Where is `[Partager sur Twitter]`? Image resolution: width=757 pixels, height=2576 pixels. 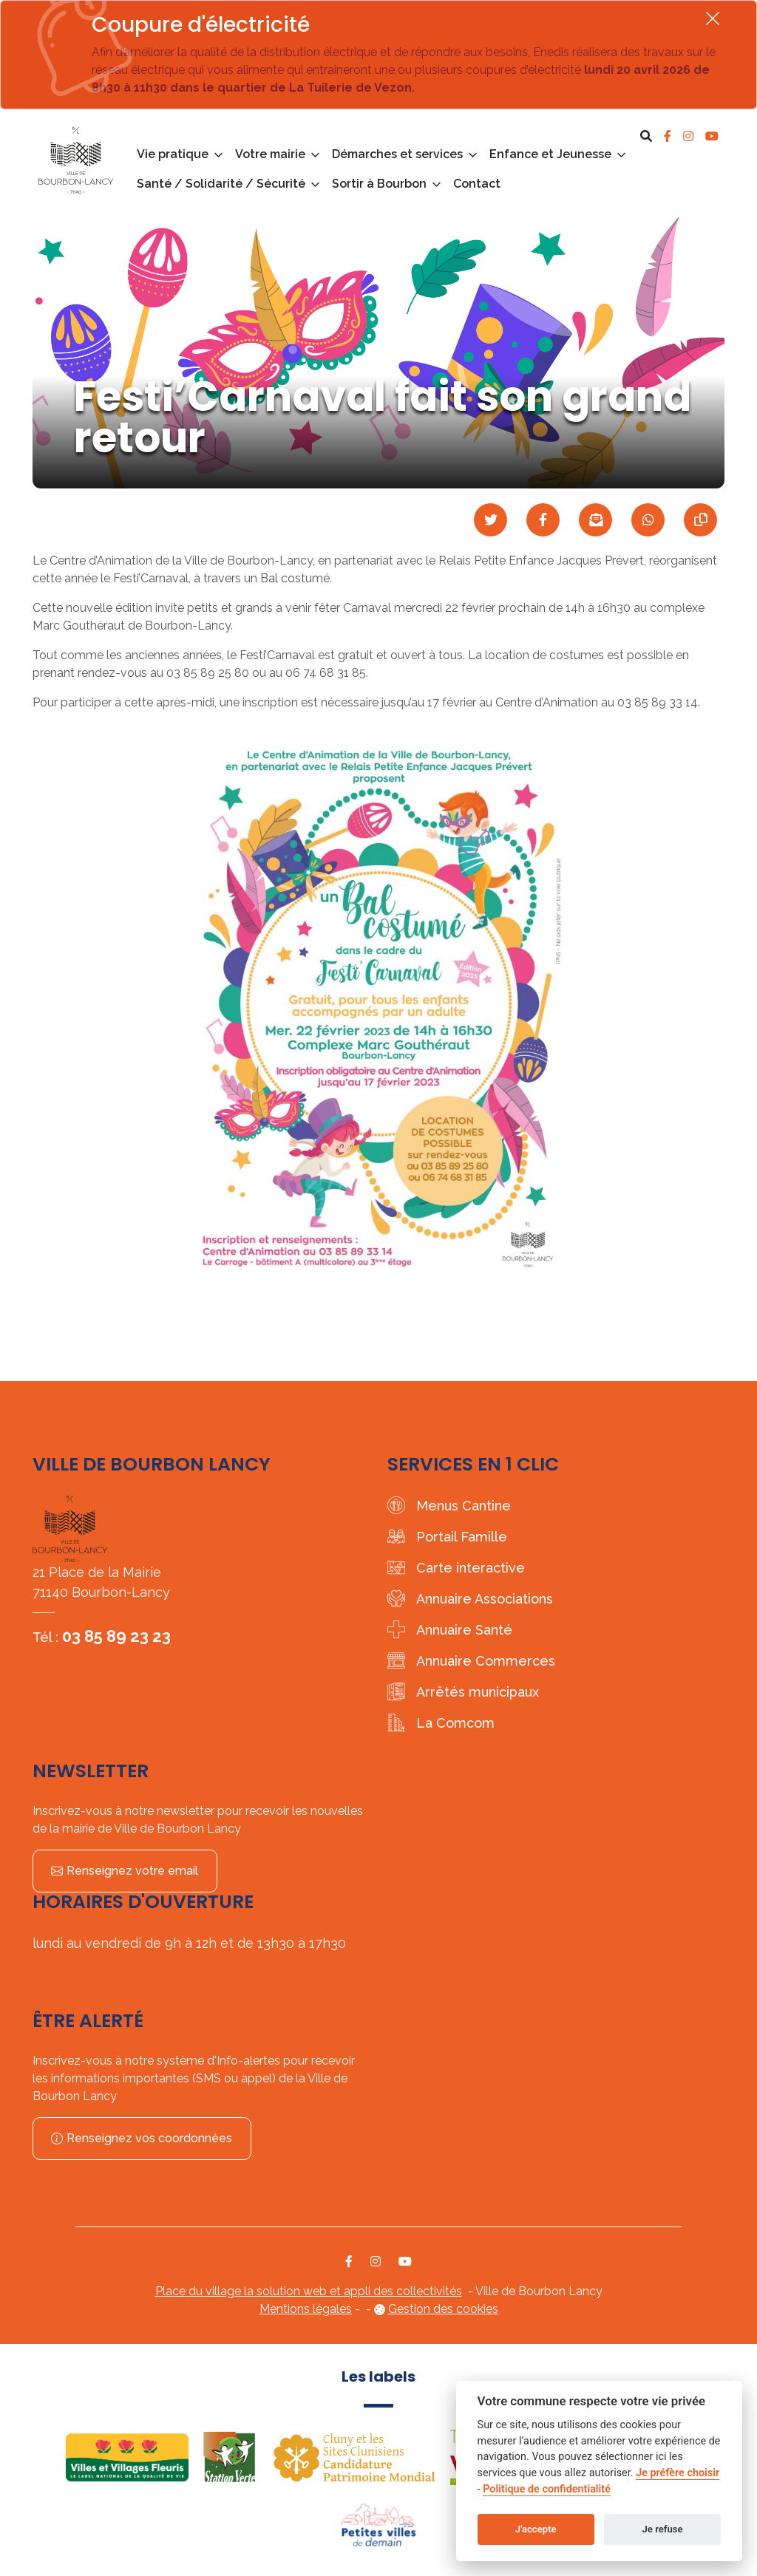 [Partager sur Twitter] is located at coordinates (490, 519).